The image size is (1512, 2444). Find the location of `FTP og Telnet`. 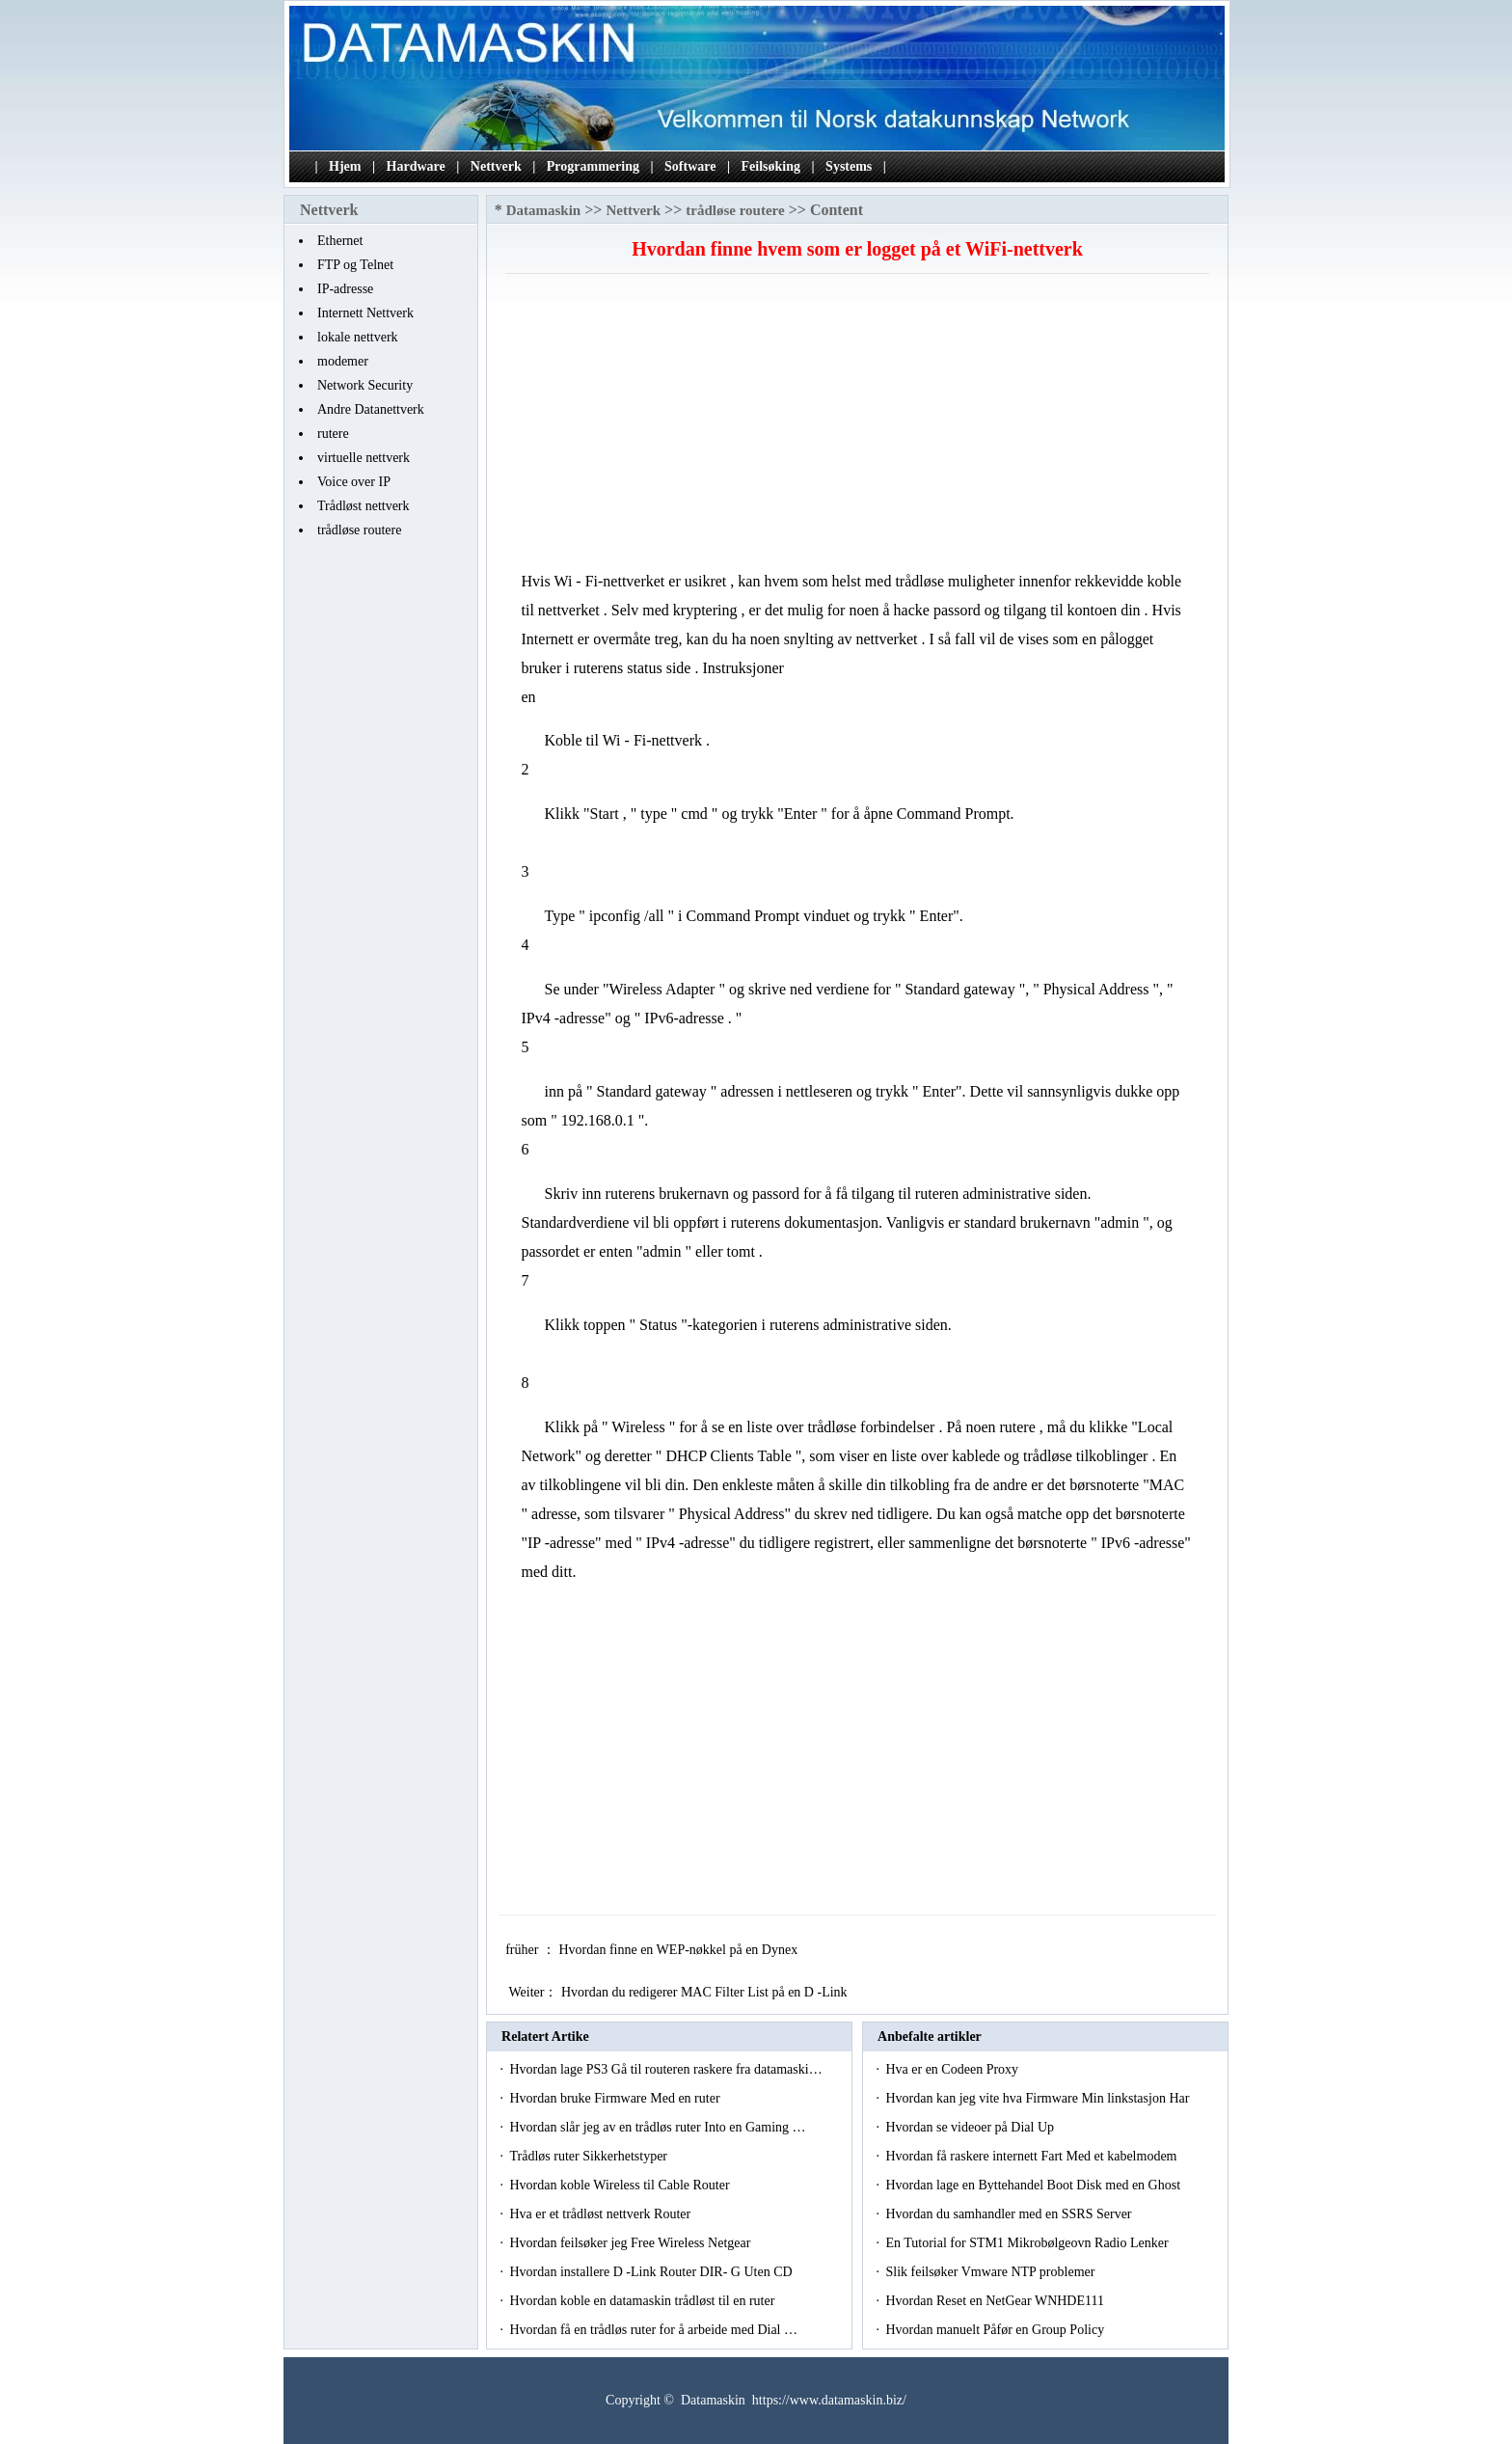

FTP og Telnet is located at coordinates (355, 265).